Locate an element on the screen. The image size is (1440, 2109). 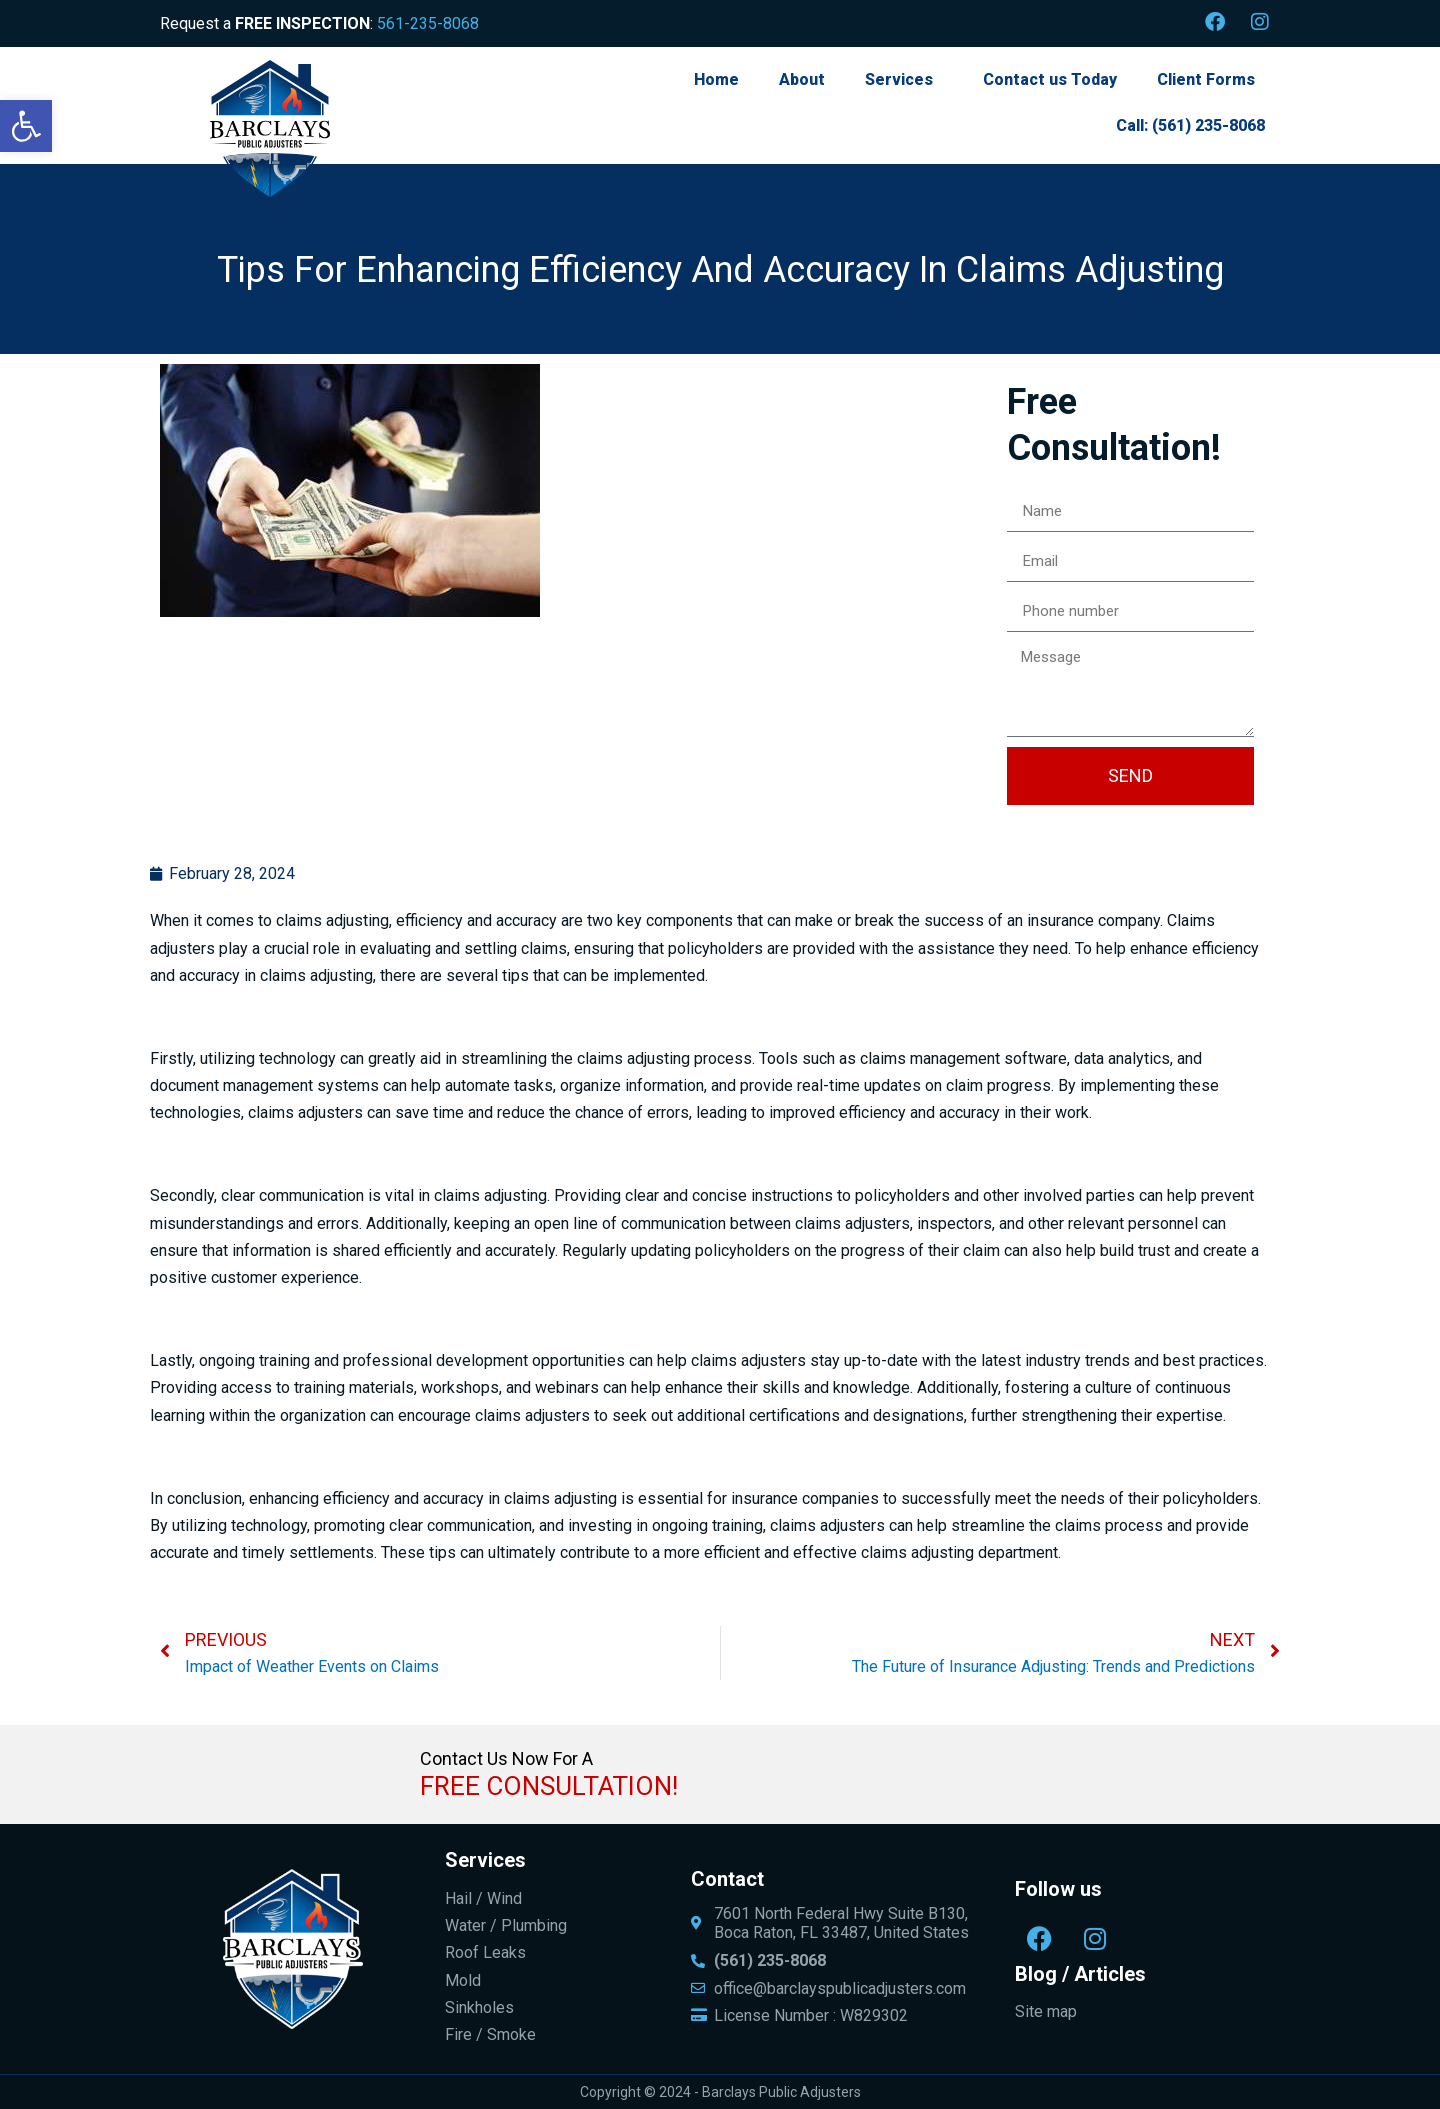
Blog / Articles is located at coordinates (1080, 1974).